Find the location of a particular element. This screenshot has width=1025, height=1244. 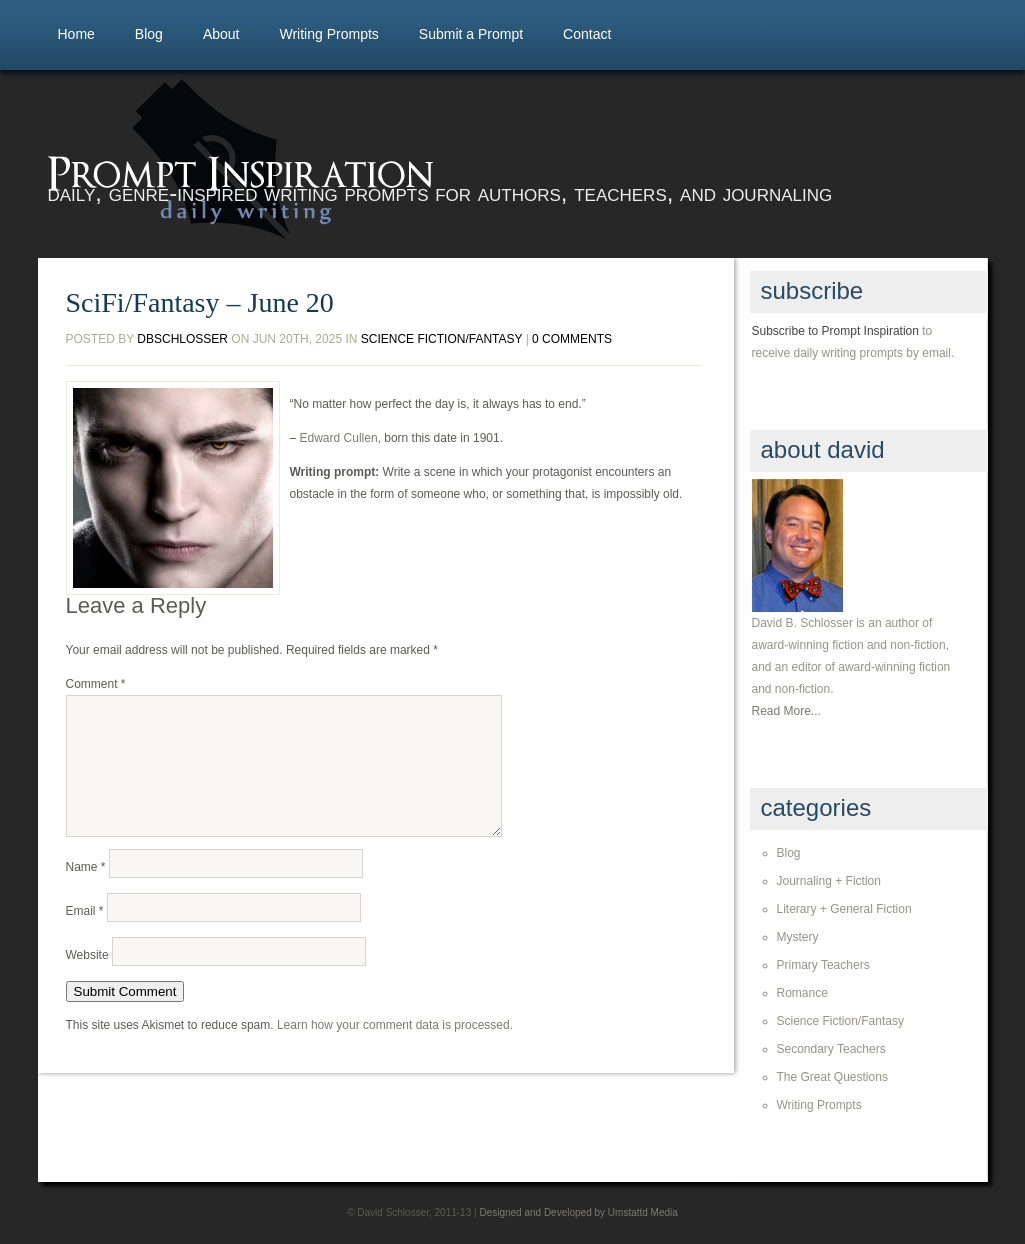

dbschlosser is located at coordinates (182, 339).